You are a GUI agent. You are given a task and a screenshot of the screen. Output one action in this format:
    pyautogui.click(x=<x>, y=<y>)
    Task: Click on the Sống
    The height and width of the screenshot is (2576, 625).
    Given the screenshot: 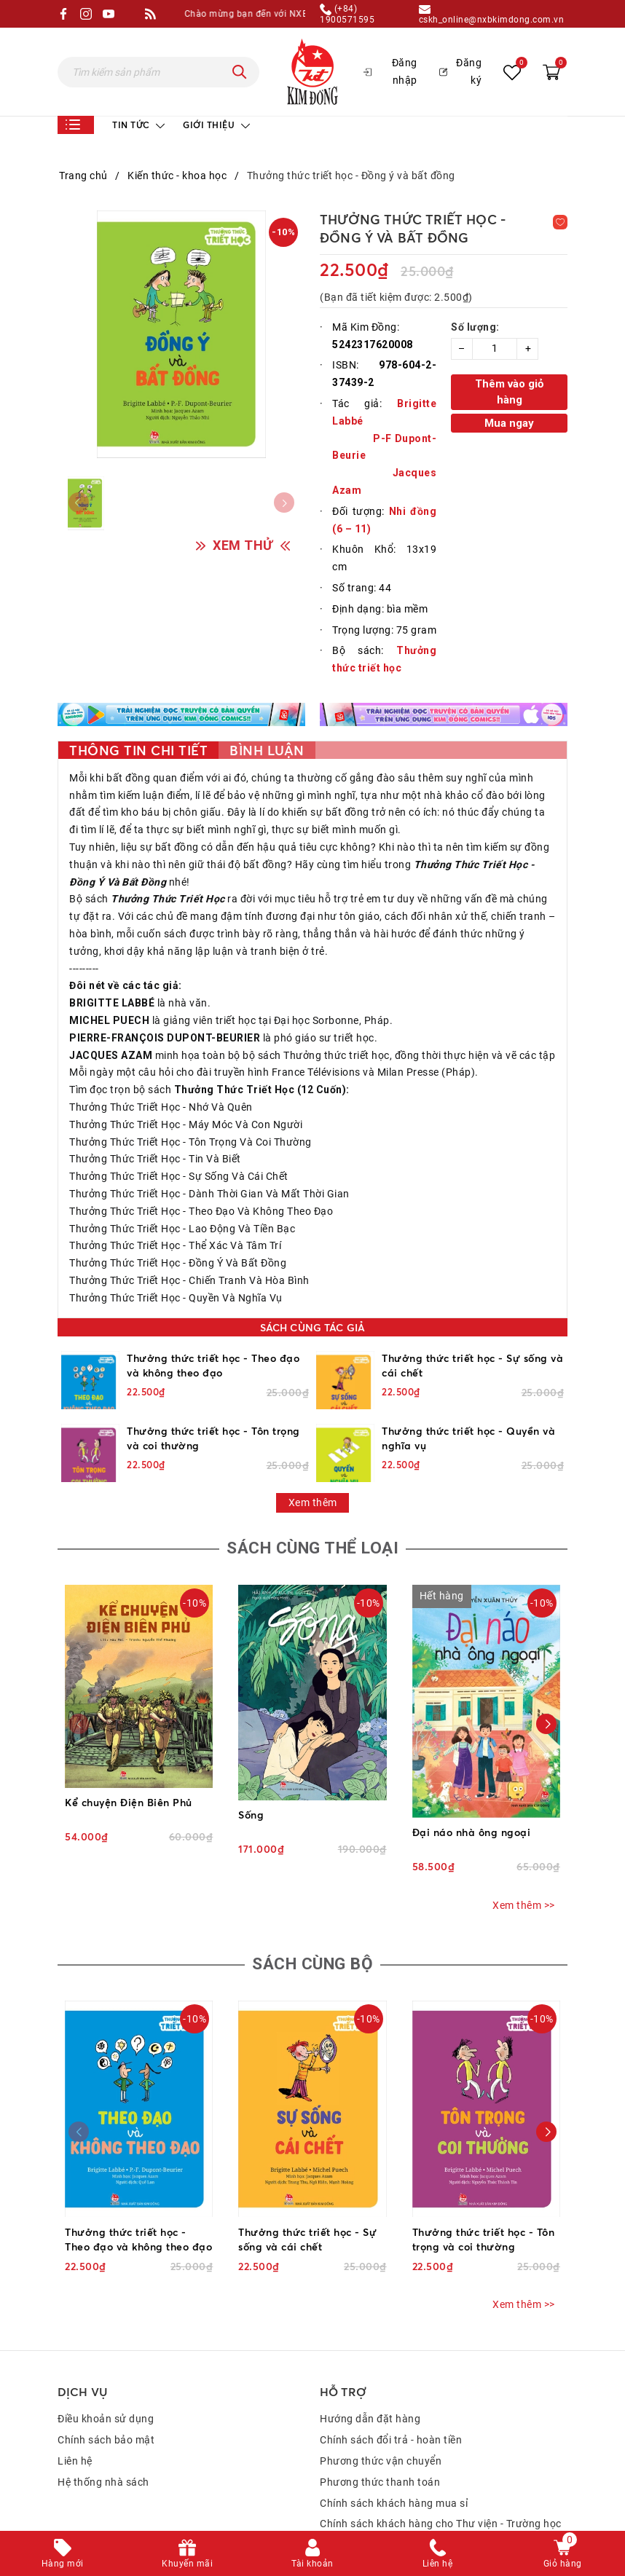 What is the action you would take?
    pyautogui.click(x=251, y=1816)
    